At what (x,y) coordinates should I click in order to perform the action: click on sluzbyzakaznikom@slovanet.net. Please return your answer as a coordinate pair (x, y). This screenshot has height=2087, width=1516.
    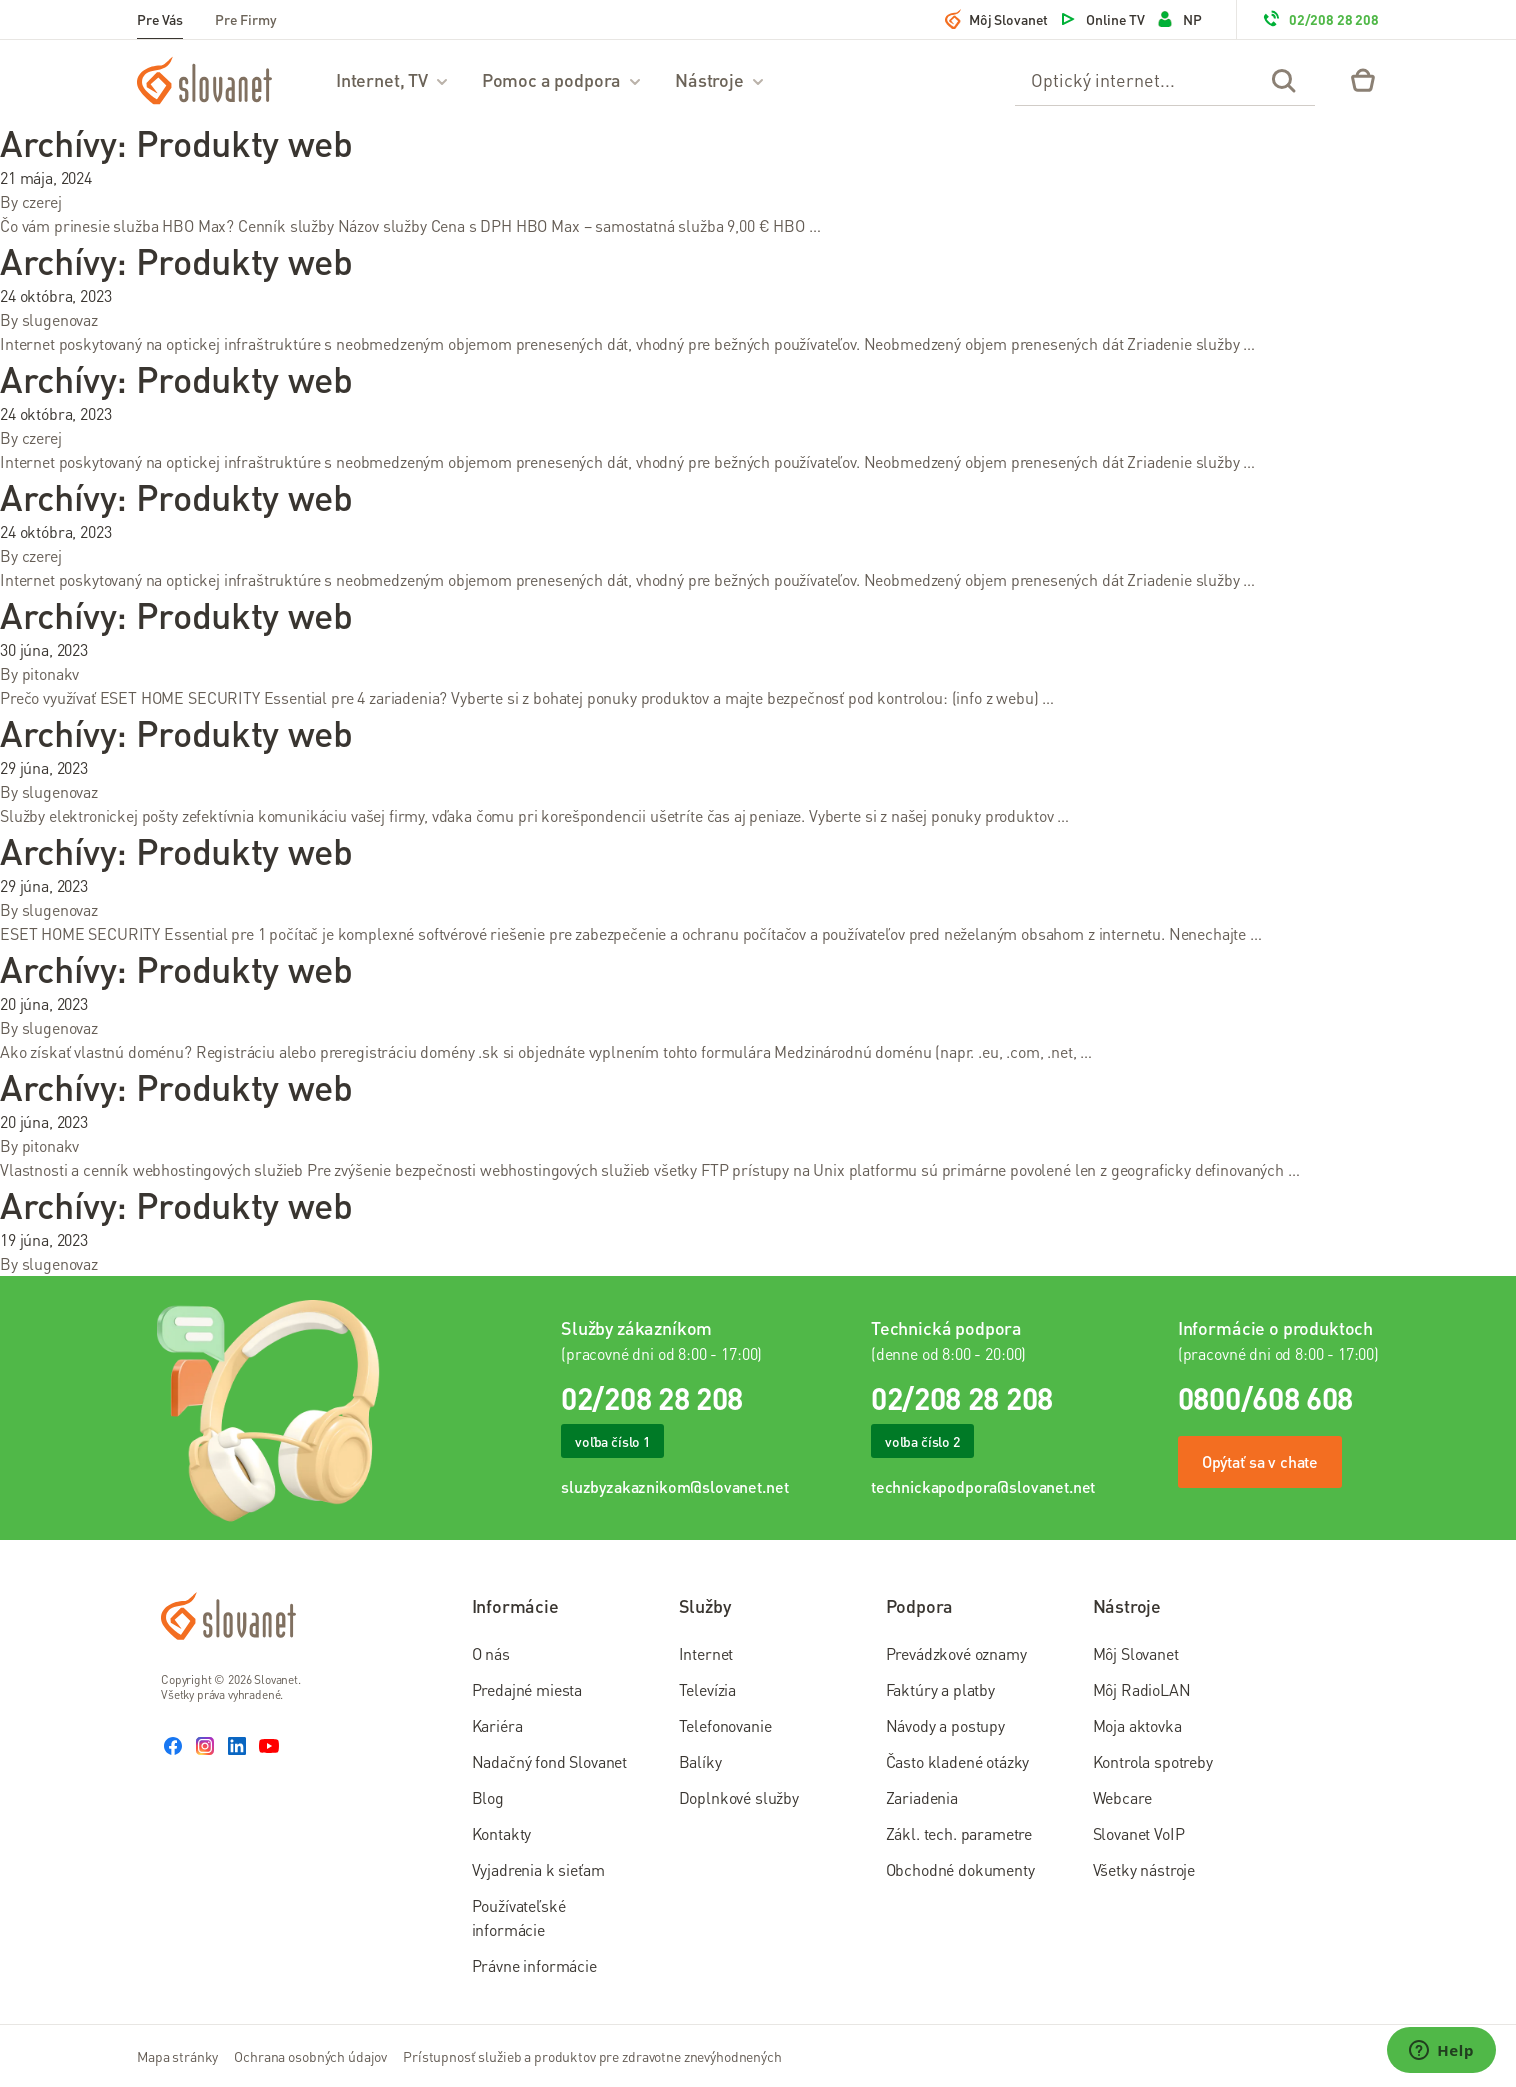
    Looking at the image, I should click on (674, 1486).